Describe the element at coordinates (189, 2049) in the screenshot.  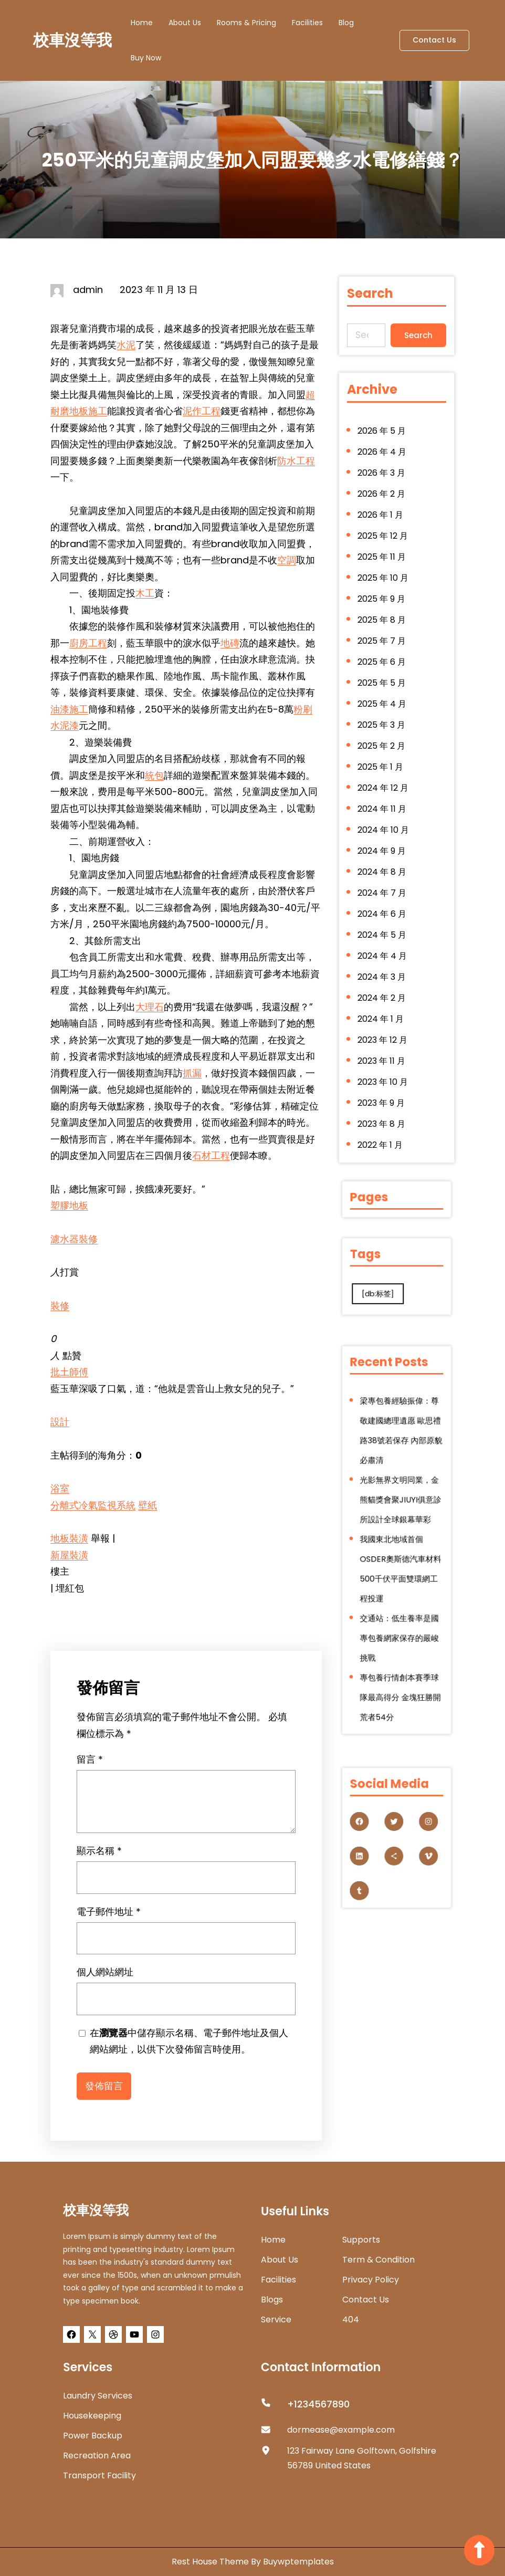
I see `在中儲存顯示名稱、電子郵件地址及個人網站網址，以供下次發佈留言時使用。` at that location.